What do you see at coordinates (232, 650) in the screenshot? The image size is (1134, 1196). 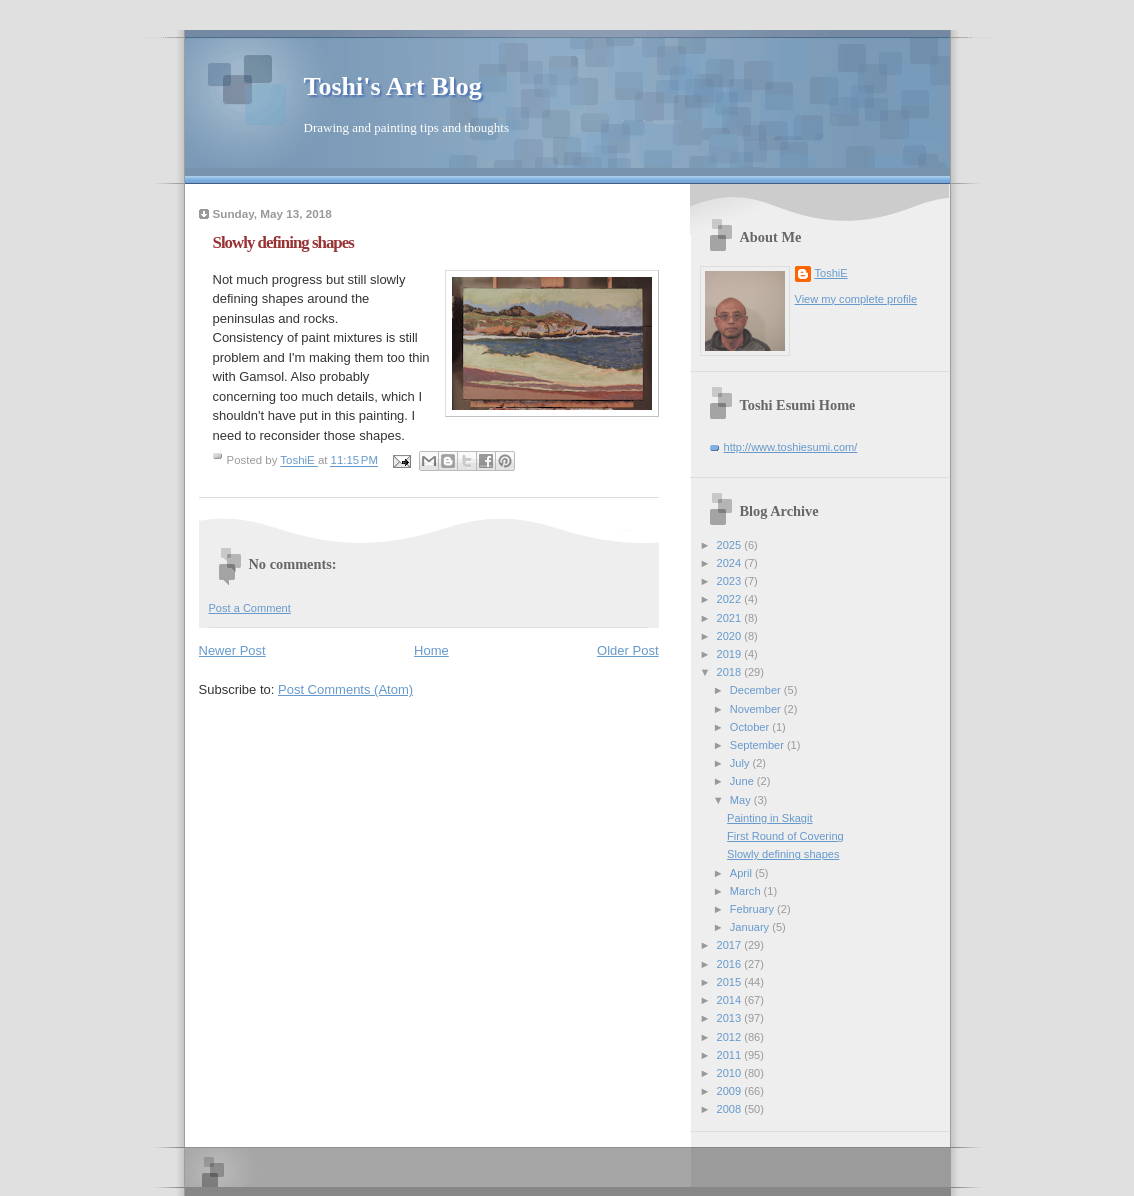 I see `Newer Post` at bounding box center [232, 650].